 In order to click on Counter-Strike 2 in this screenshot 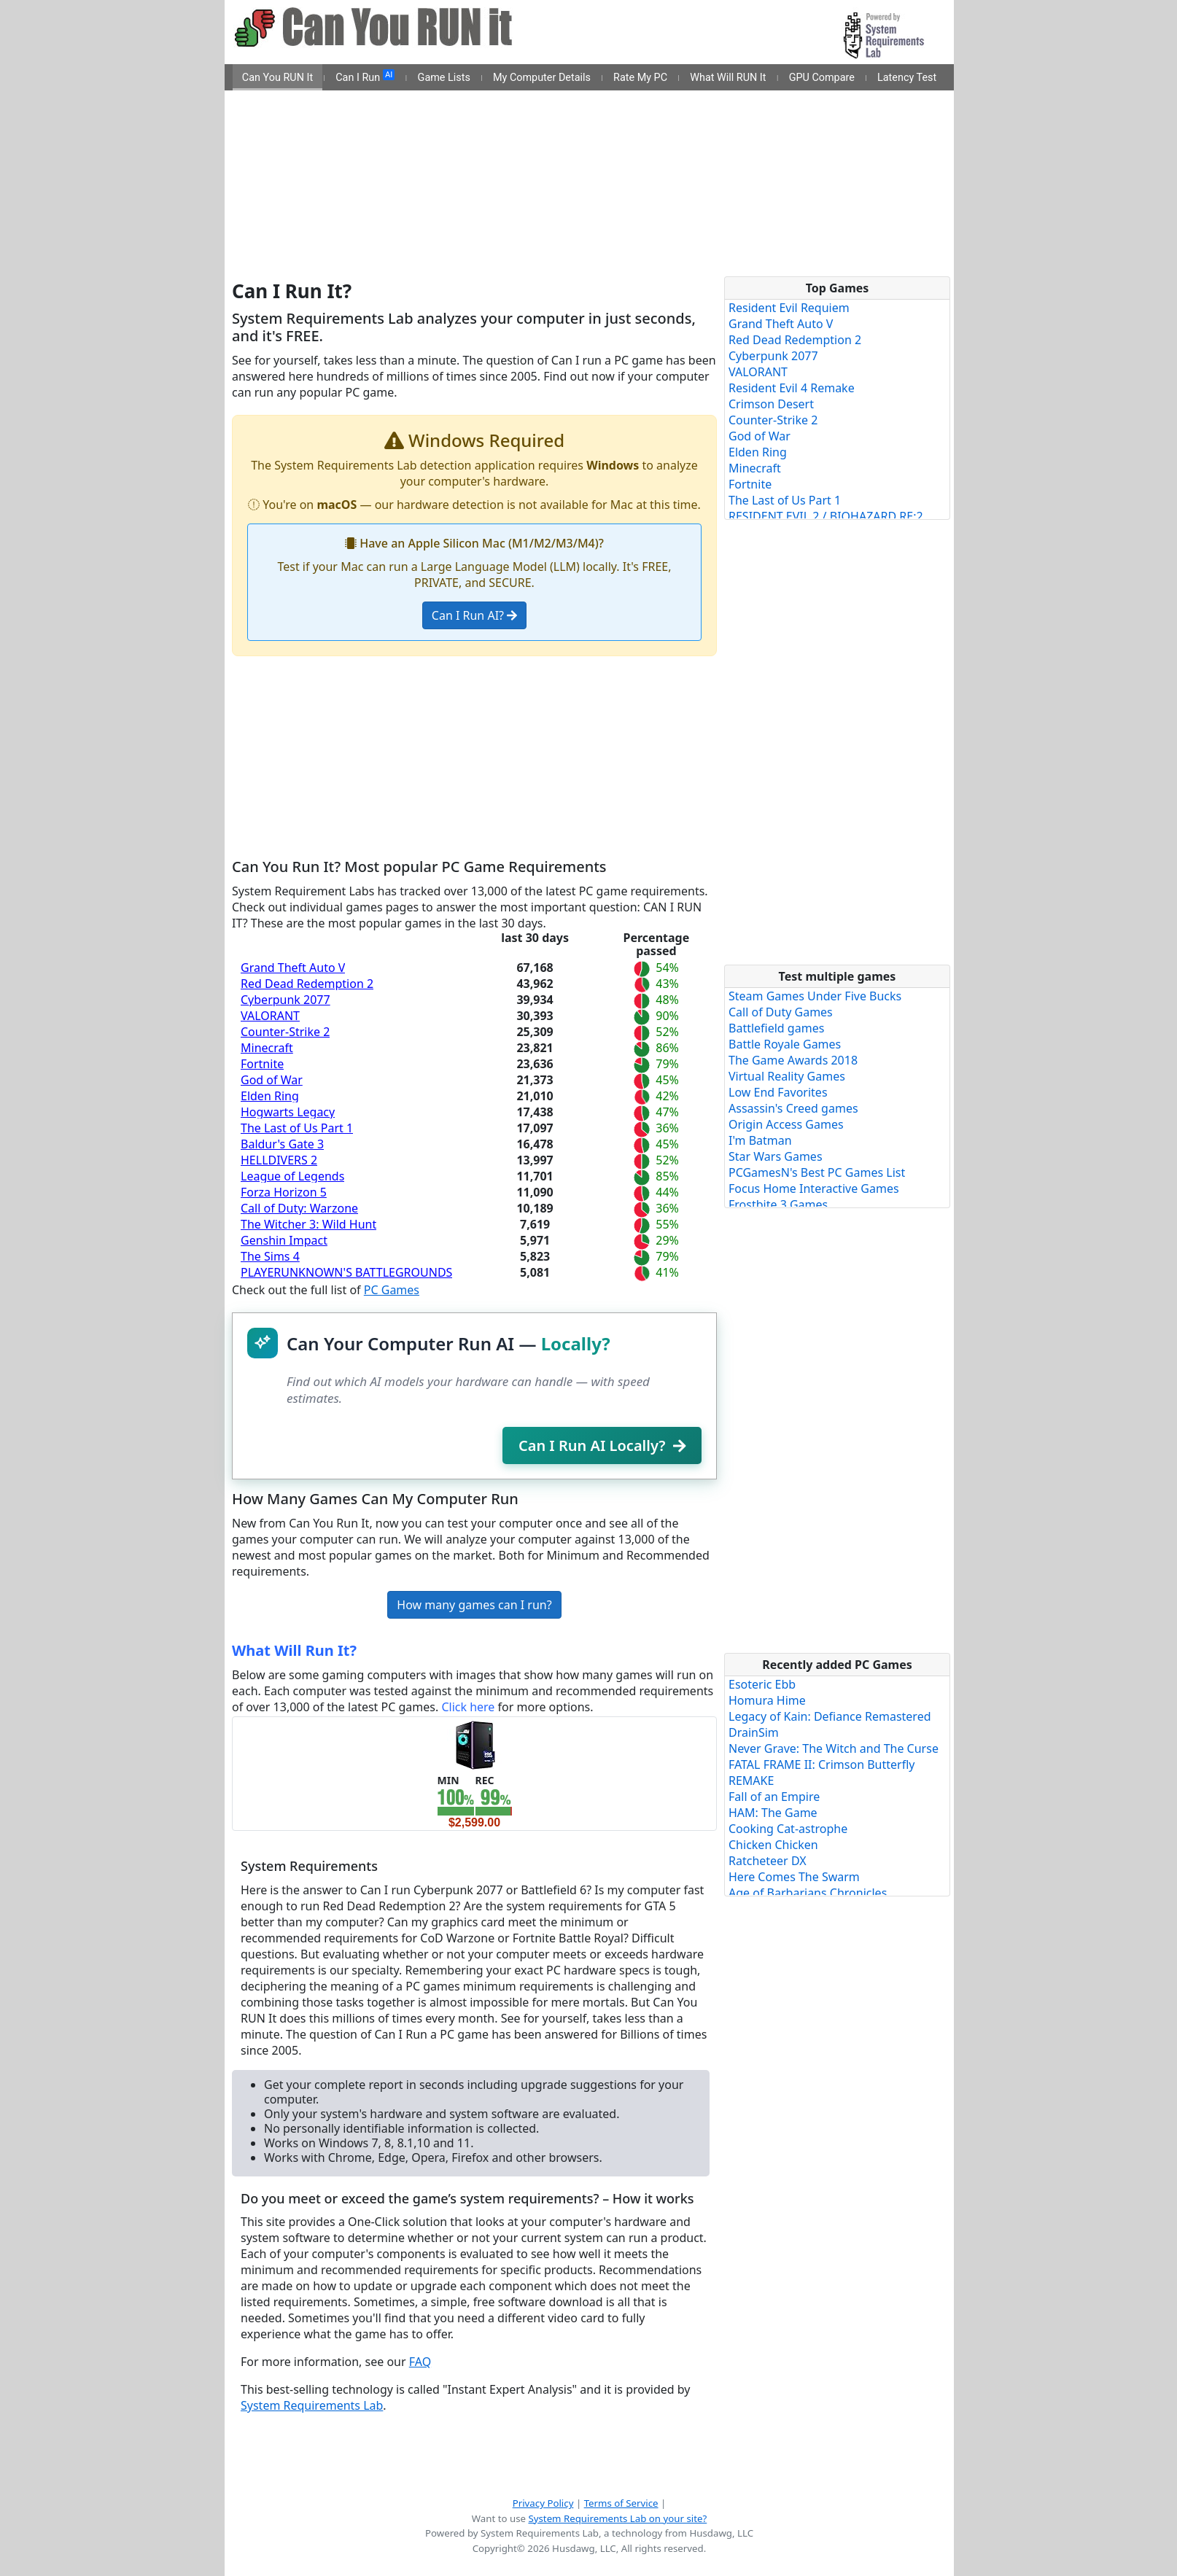, I will do `click(285, 1032)`.